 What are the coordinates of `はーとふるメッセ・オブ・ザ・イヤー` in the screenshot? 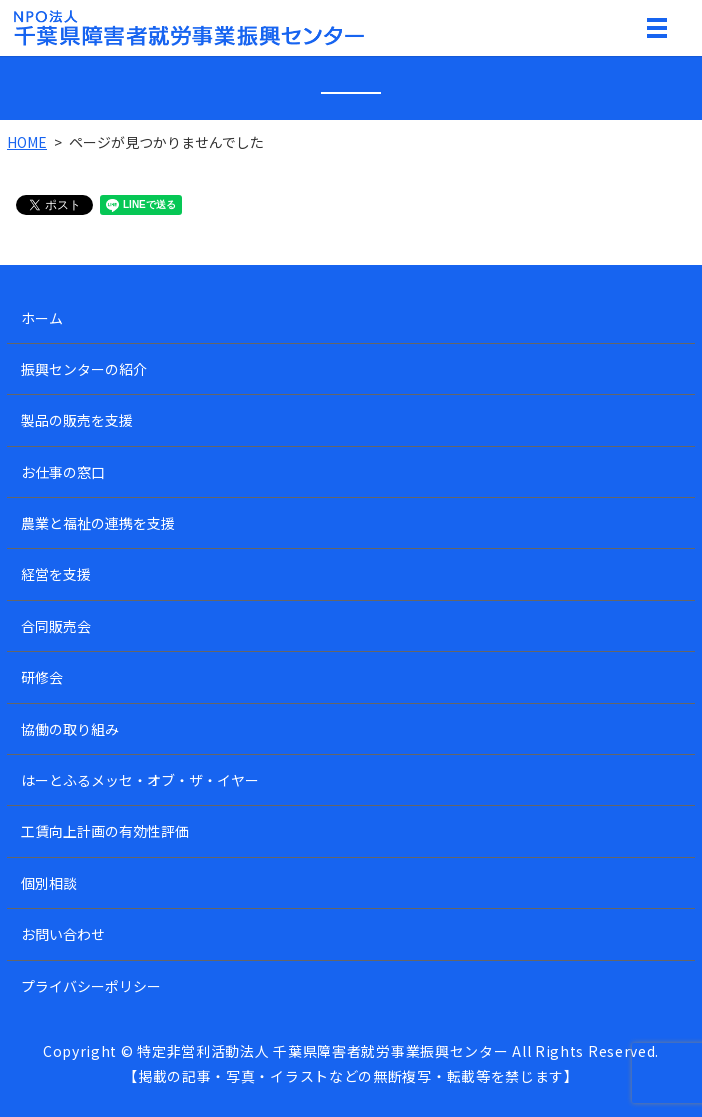 It's located at (140, 780).